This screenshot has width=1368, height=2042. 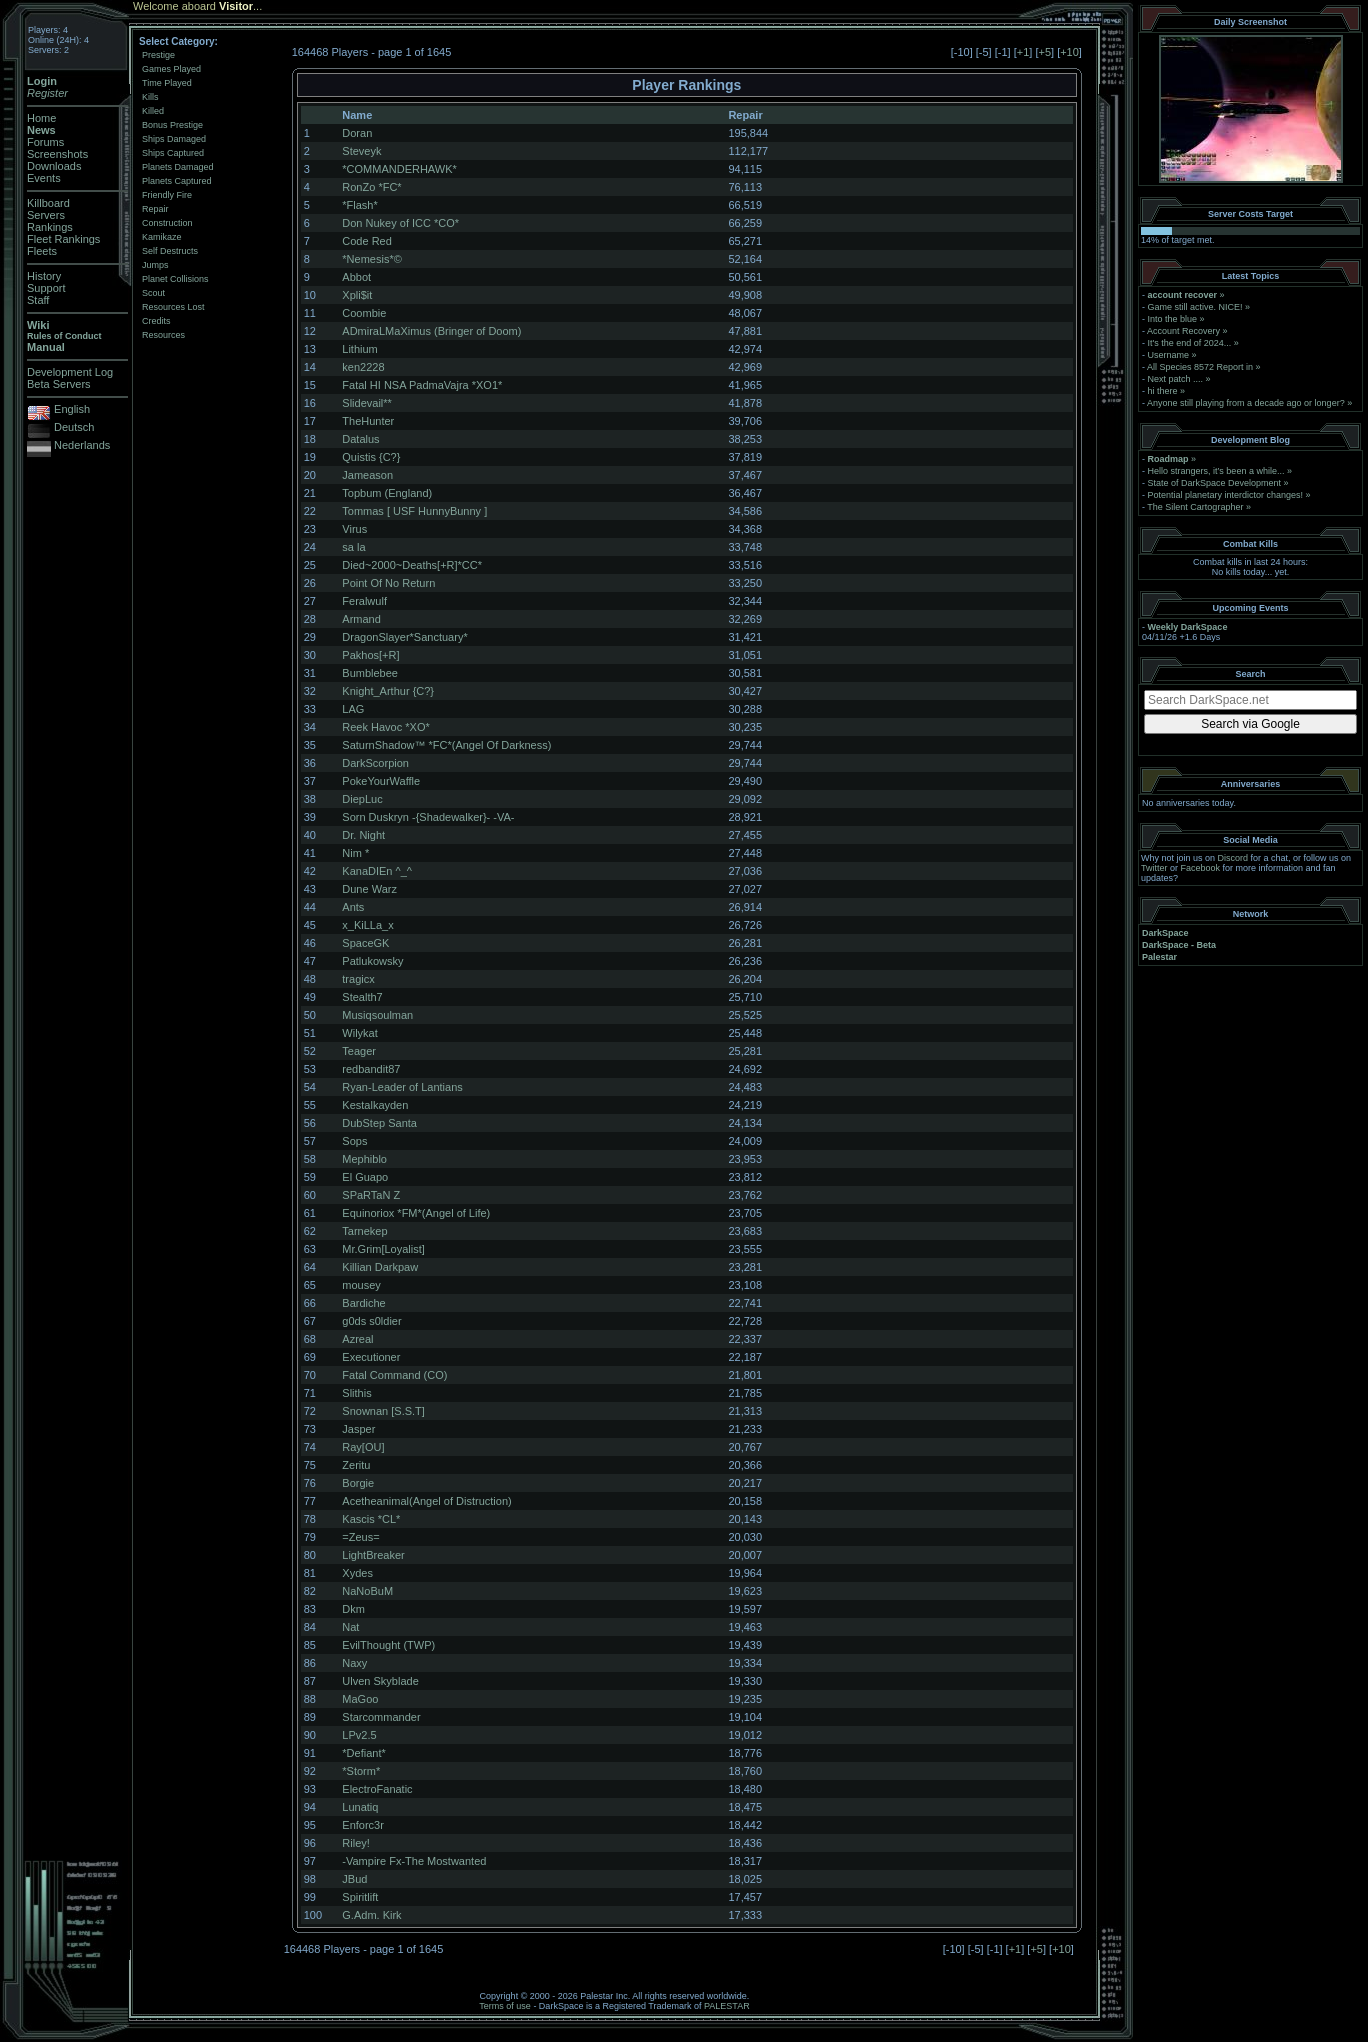 What do you see at coordinates (363, 1303) in the screenshot?
I see `Bardiche` at bounding box center [363, 1303].